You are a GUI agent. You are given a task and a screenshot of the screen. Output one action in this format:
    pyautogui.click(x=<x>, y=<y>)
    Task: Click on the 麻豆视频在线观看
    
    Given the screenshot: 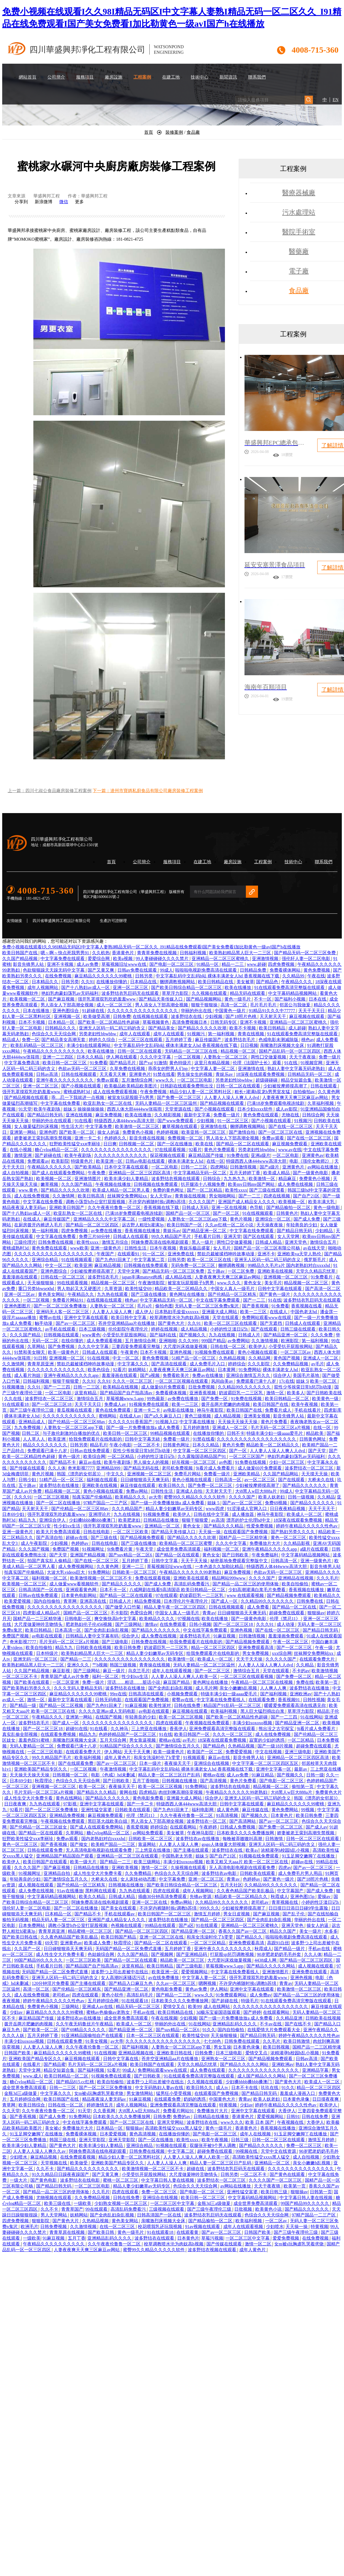 What is the action you would take?
    pyautogui.click(x=307, y=1016)
    